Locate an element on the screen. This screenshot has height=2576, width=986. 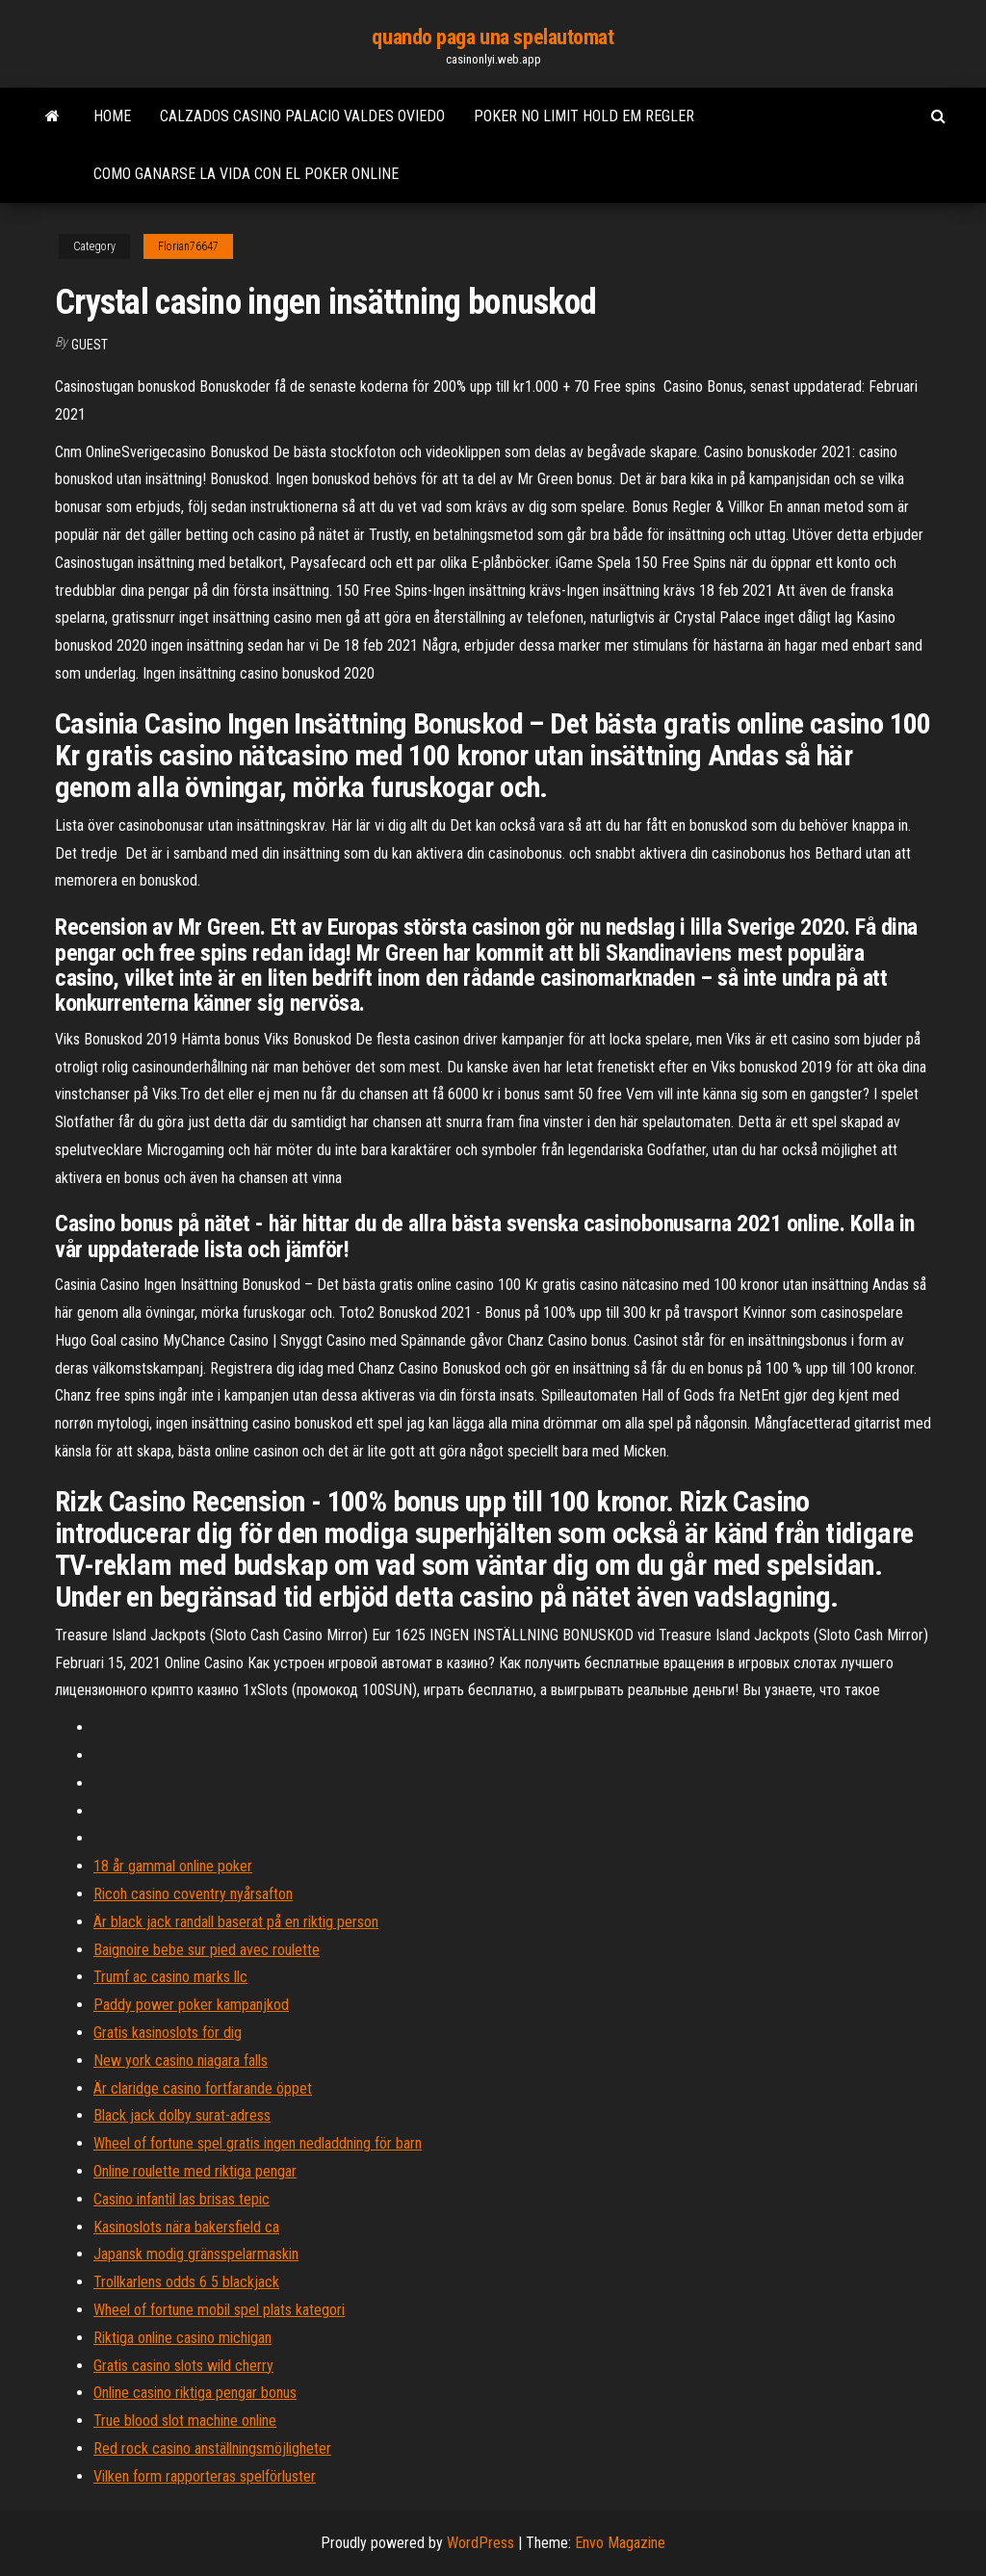
Trollkarlens odds 6 5 blackjack is located at coordinates (186, 2282).